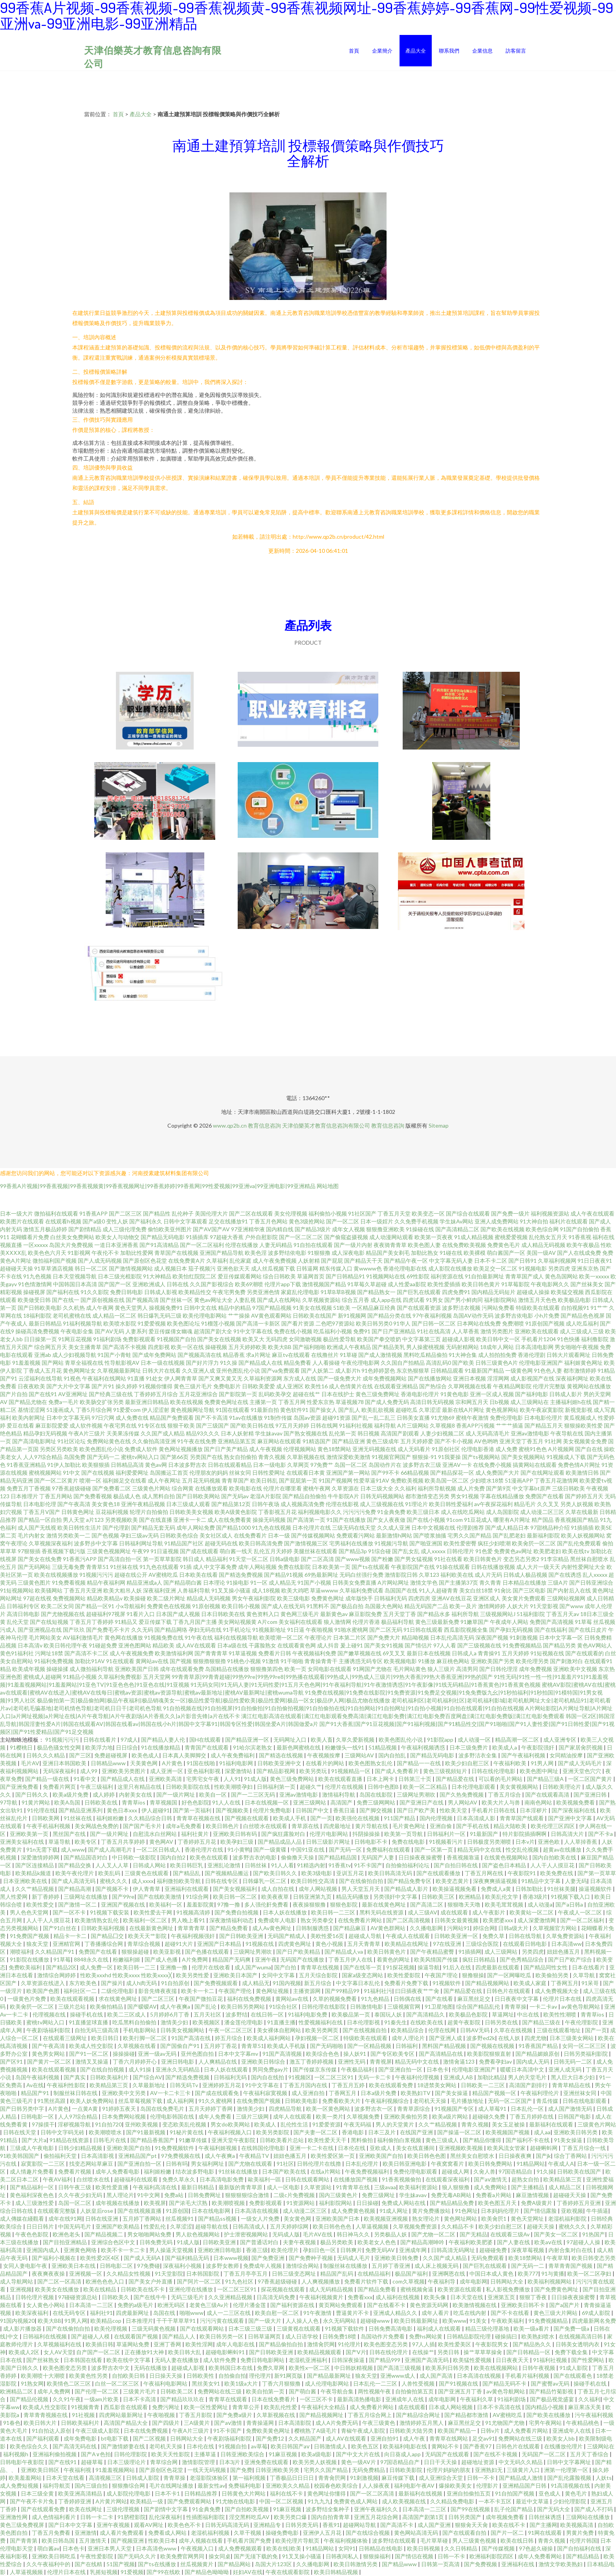  What do you see at coordinates (182, 2030) in the screenshot?
I see `日韩美女视频网站` at bounding box center [182, 2030].